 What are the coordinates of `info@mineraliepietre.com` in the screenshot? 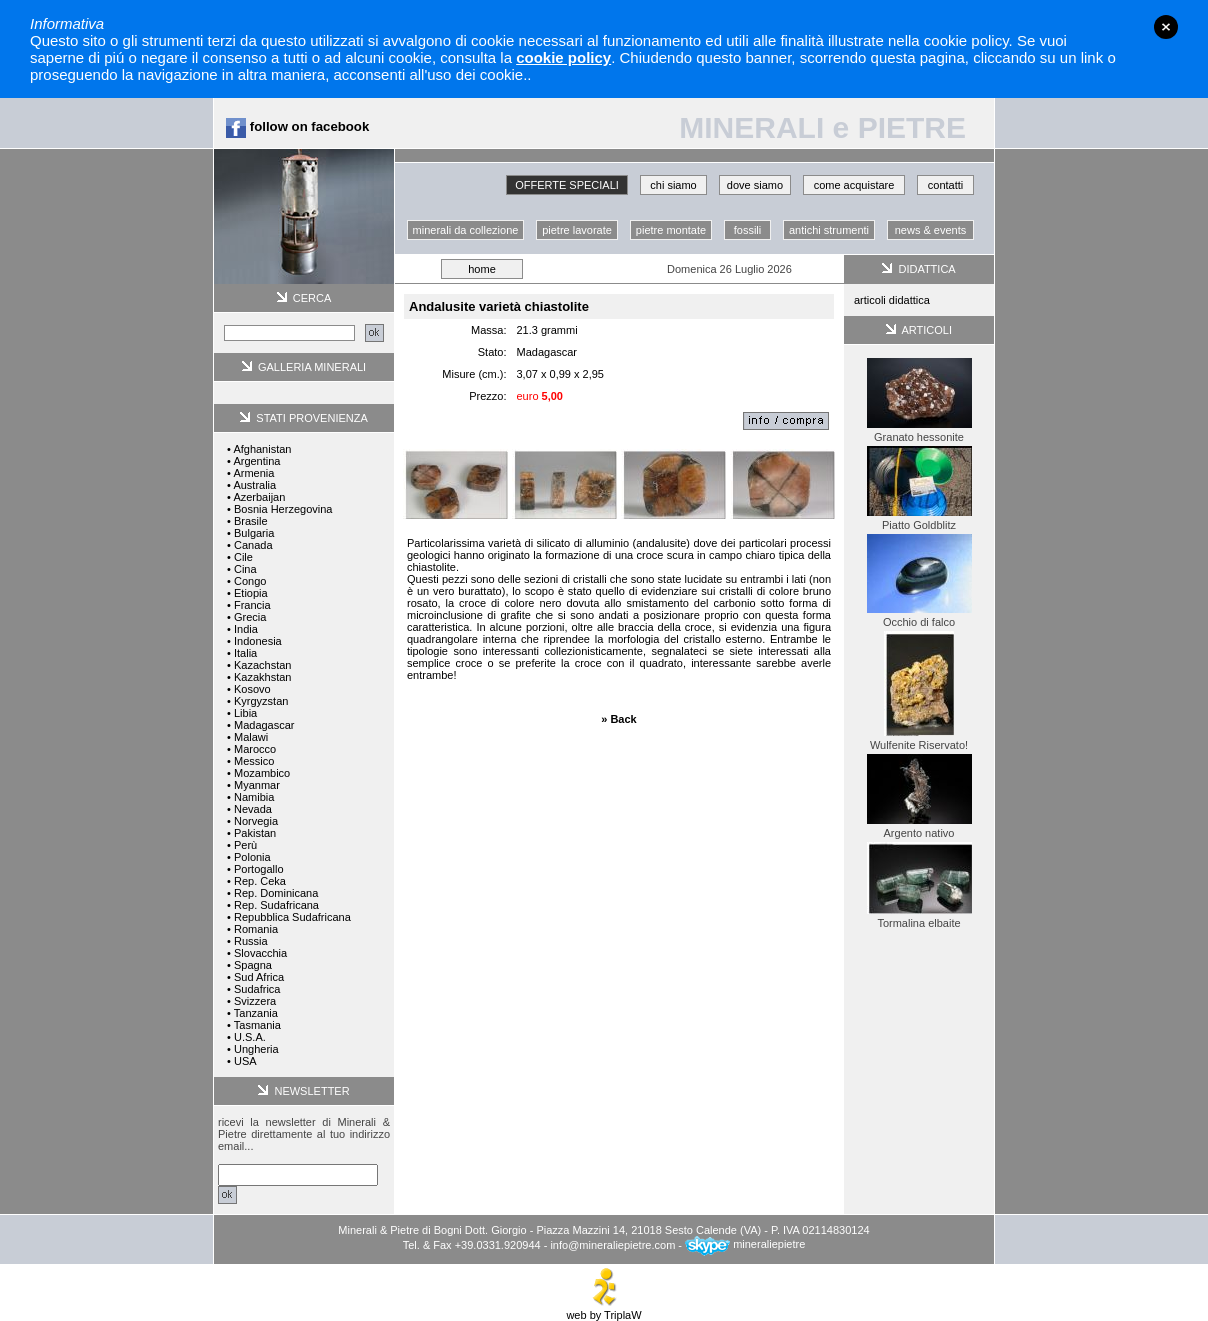 It's located at (612, 1244).